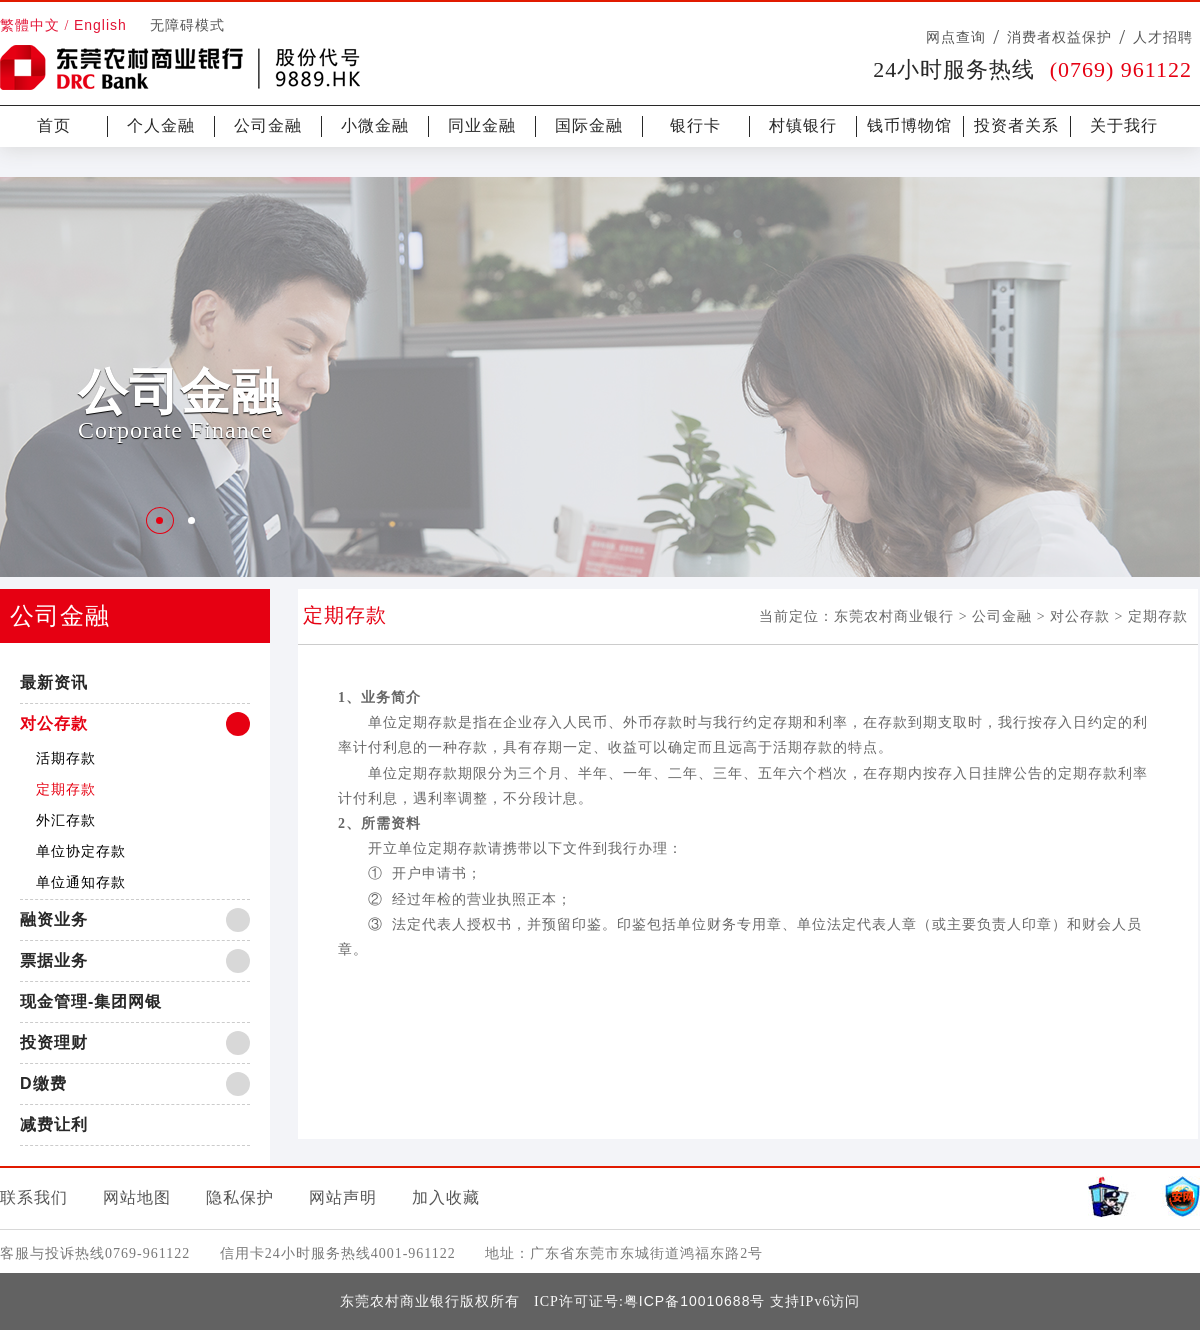 This screenshot has height=1330, width=1200. Describe the element at coordinates (54, 1124) in the screenshot. I see `减费让利` at that location.